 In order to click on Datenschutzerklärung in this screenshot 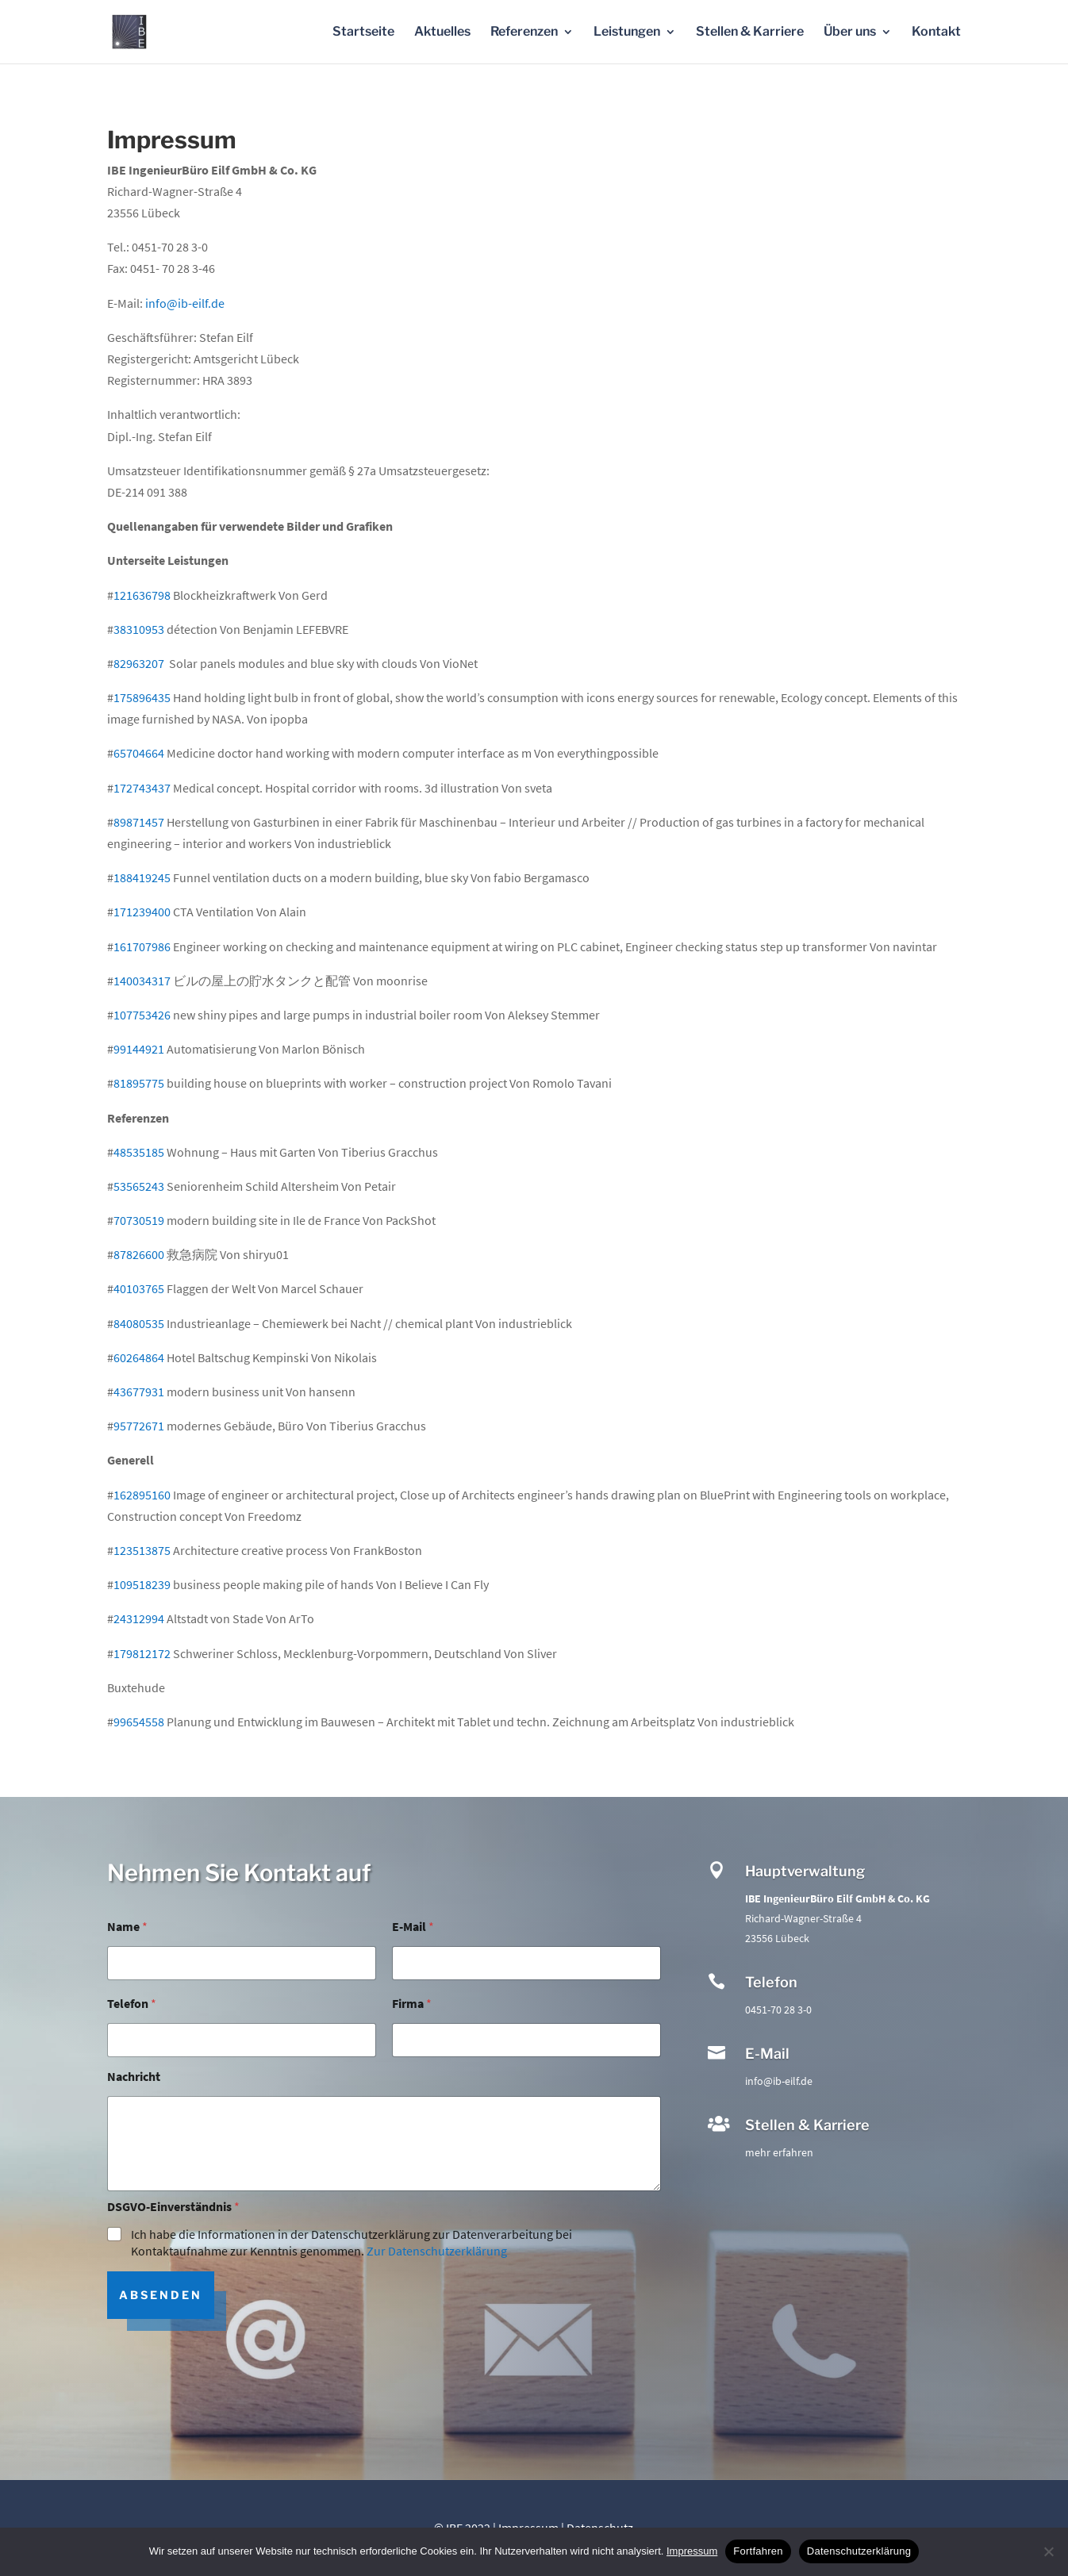, I will do `click(859, 2551)`.